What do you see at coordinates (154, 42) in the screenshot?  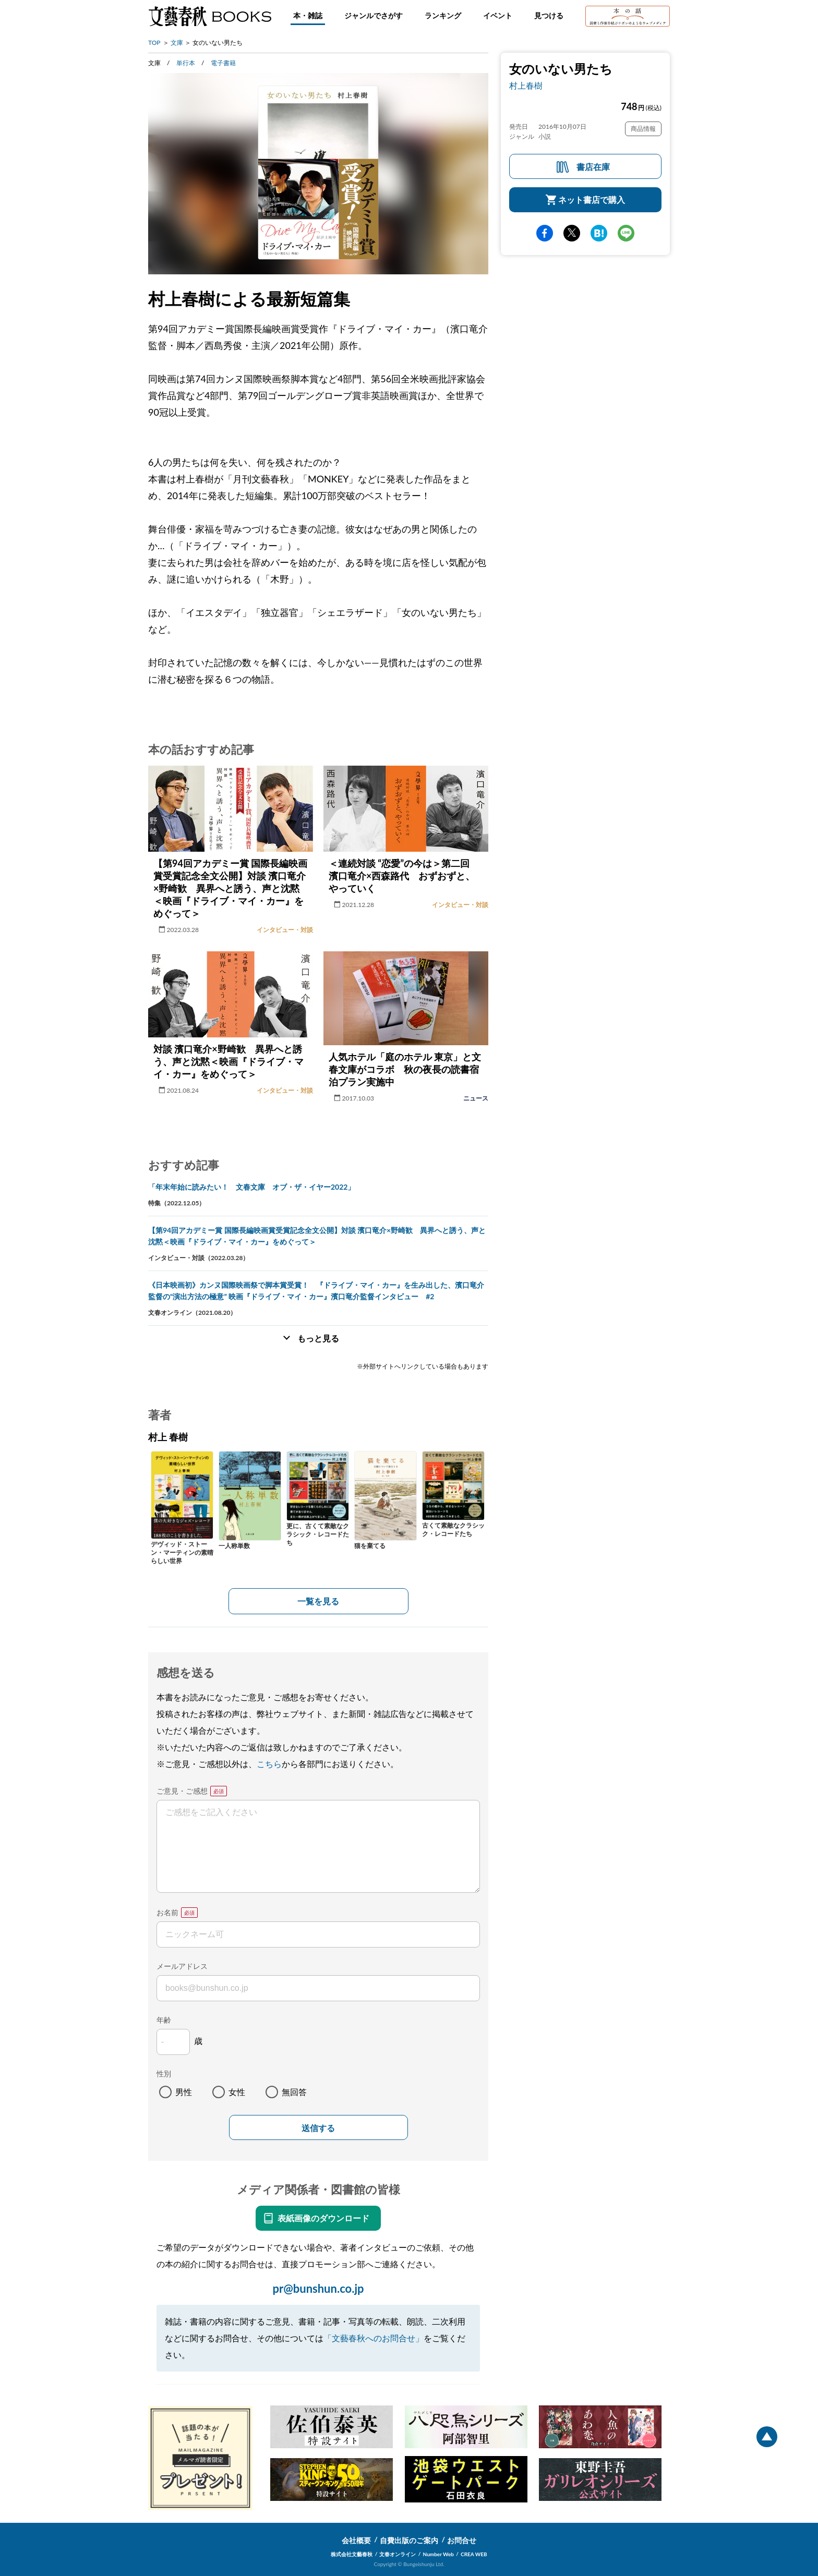 I see `TOP` at bounding box center [154, 42].